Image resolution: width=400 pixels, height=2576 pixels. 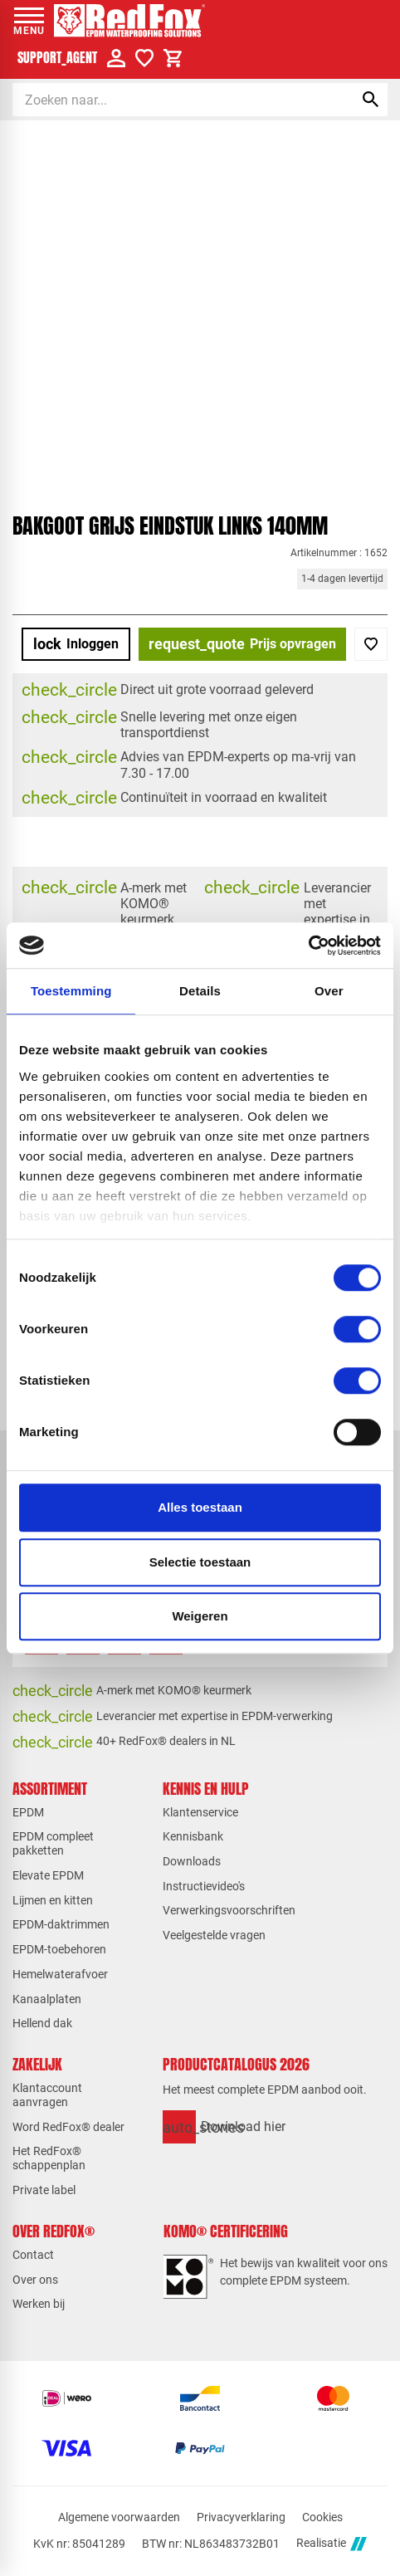 What do you see at coordinates (331, 2544) in the screenshot?
I see `Realisatie` at bounding box center [331, 2544].